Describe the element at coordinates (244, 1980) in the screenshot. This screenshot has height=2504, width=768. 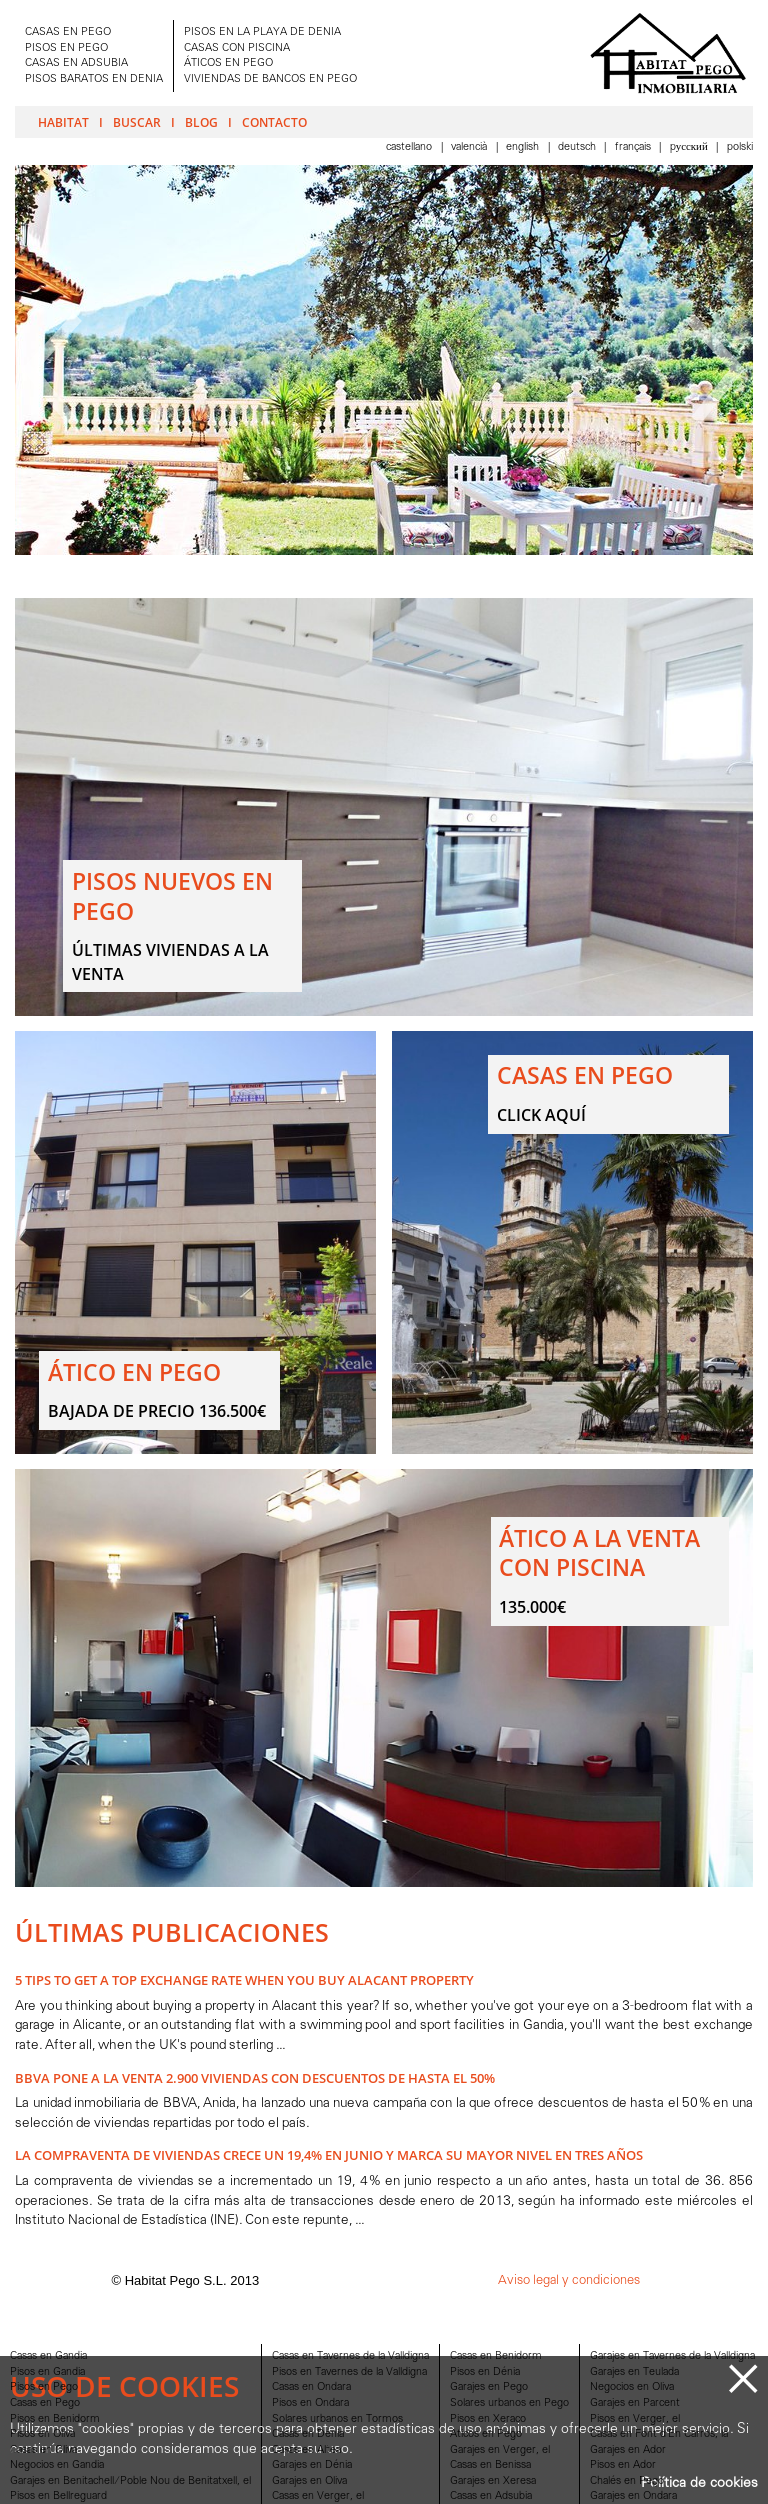
I see `5 Tips to Get A Top Exchange Rate when You Buy Alacant Property` at that location.